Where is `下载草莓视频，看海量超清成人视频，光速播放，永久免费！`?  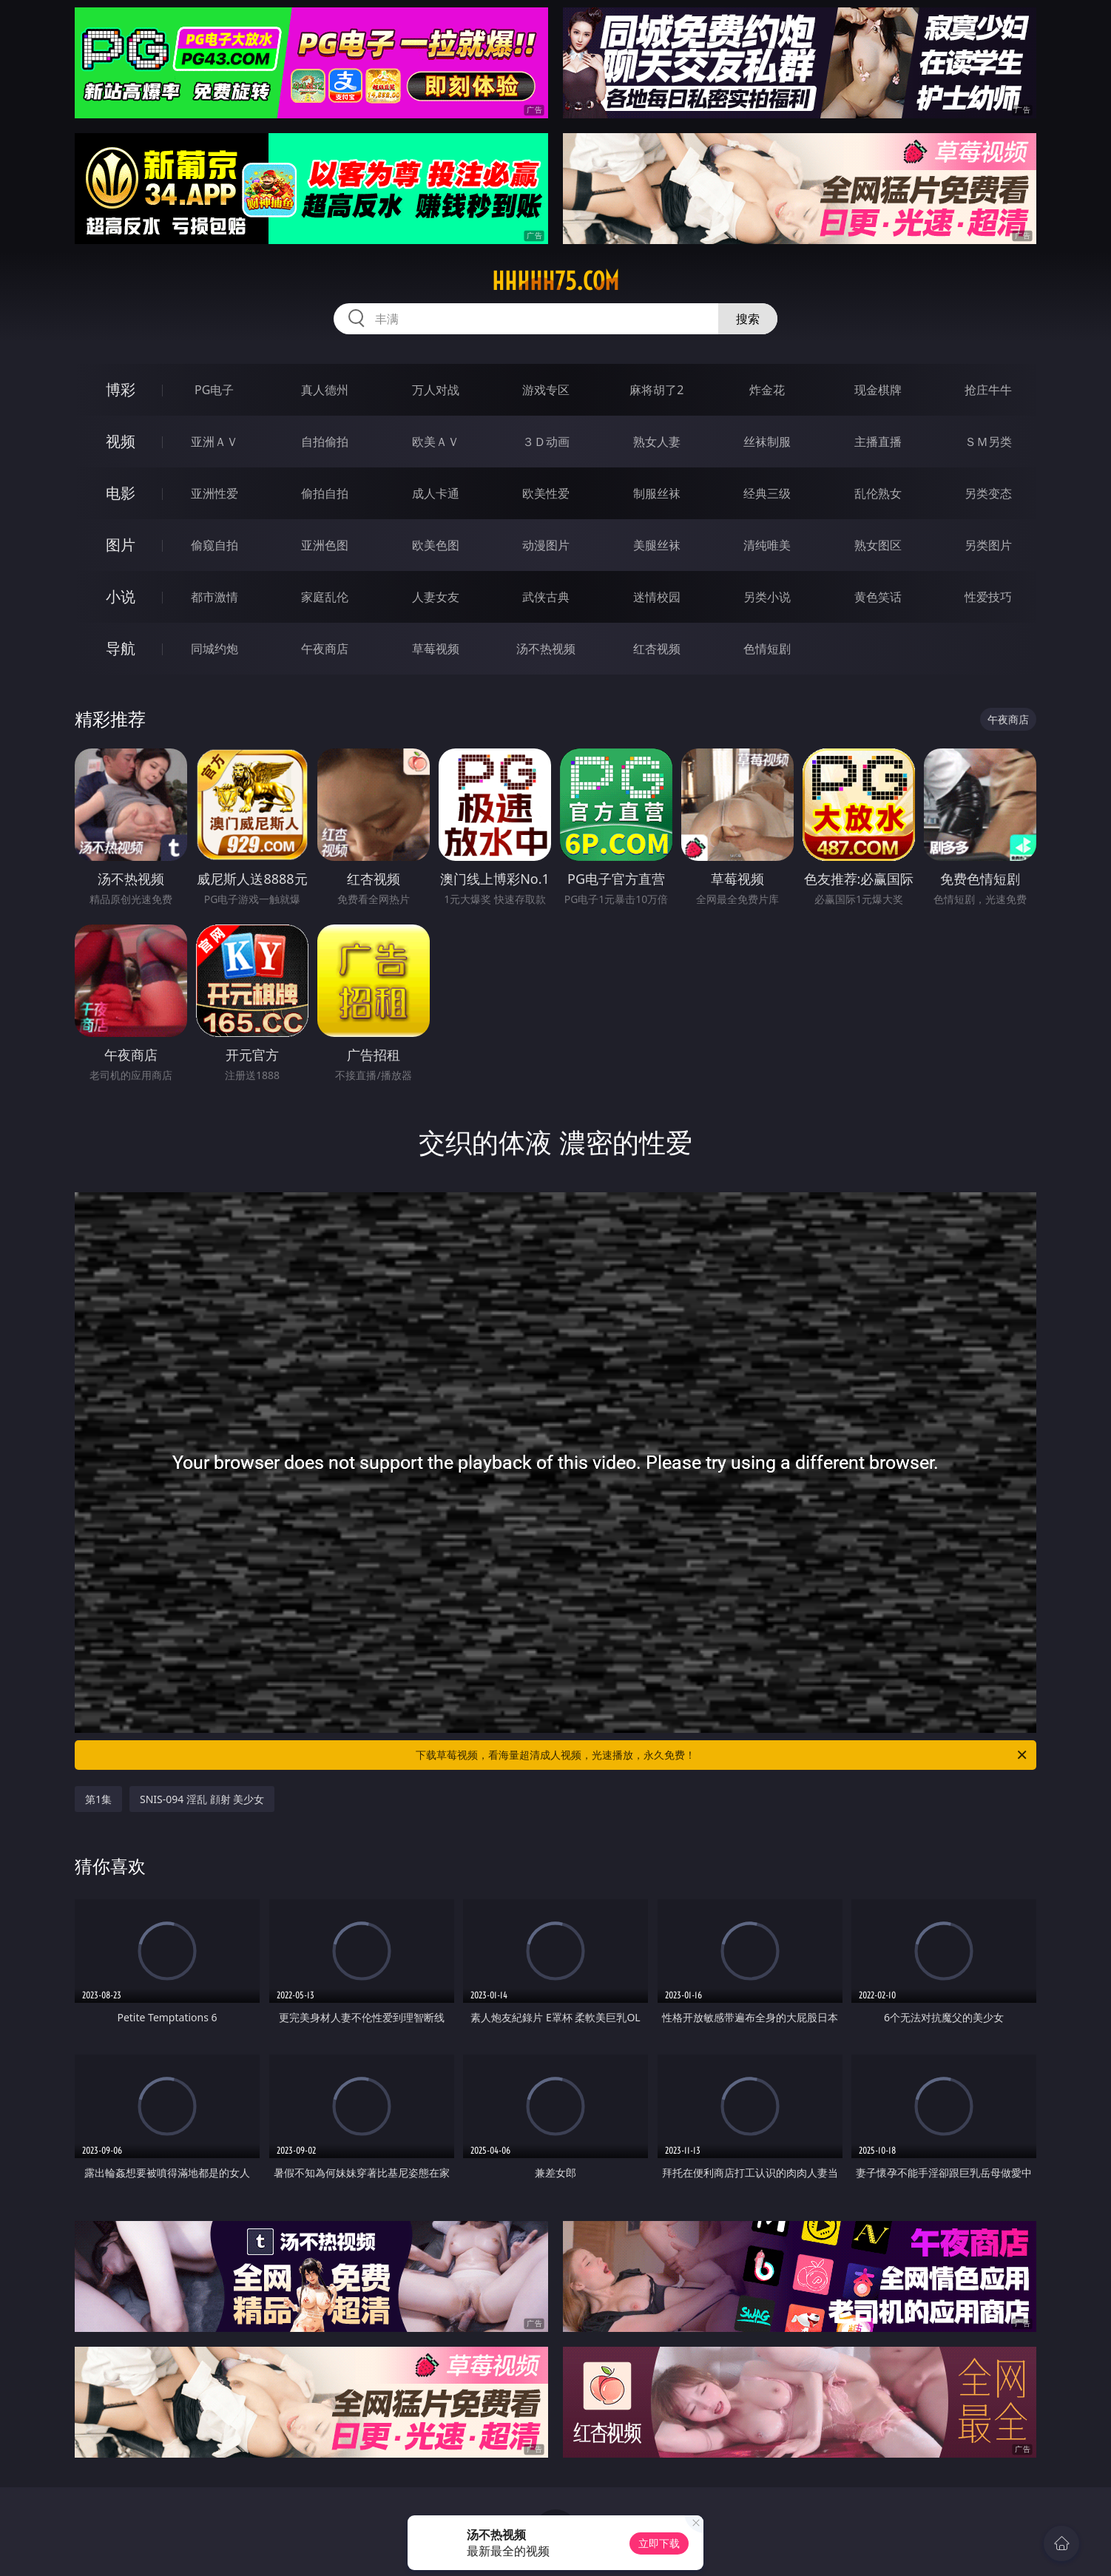
下载草莓视频，看海量超清成人视频，光速播放，永久免费！ is located at coordinates (722, 1755).